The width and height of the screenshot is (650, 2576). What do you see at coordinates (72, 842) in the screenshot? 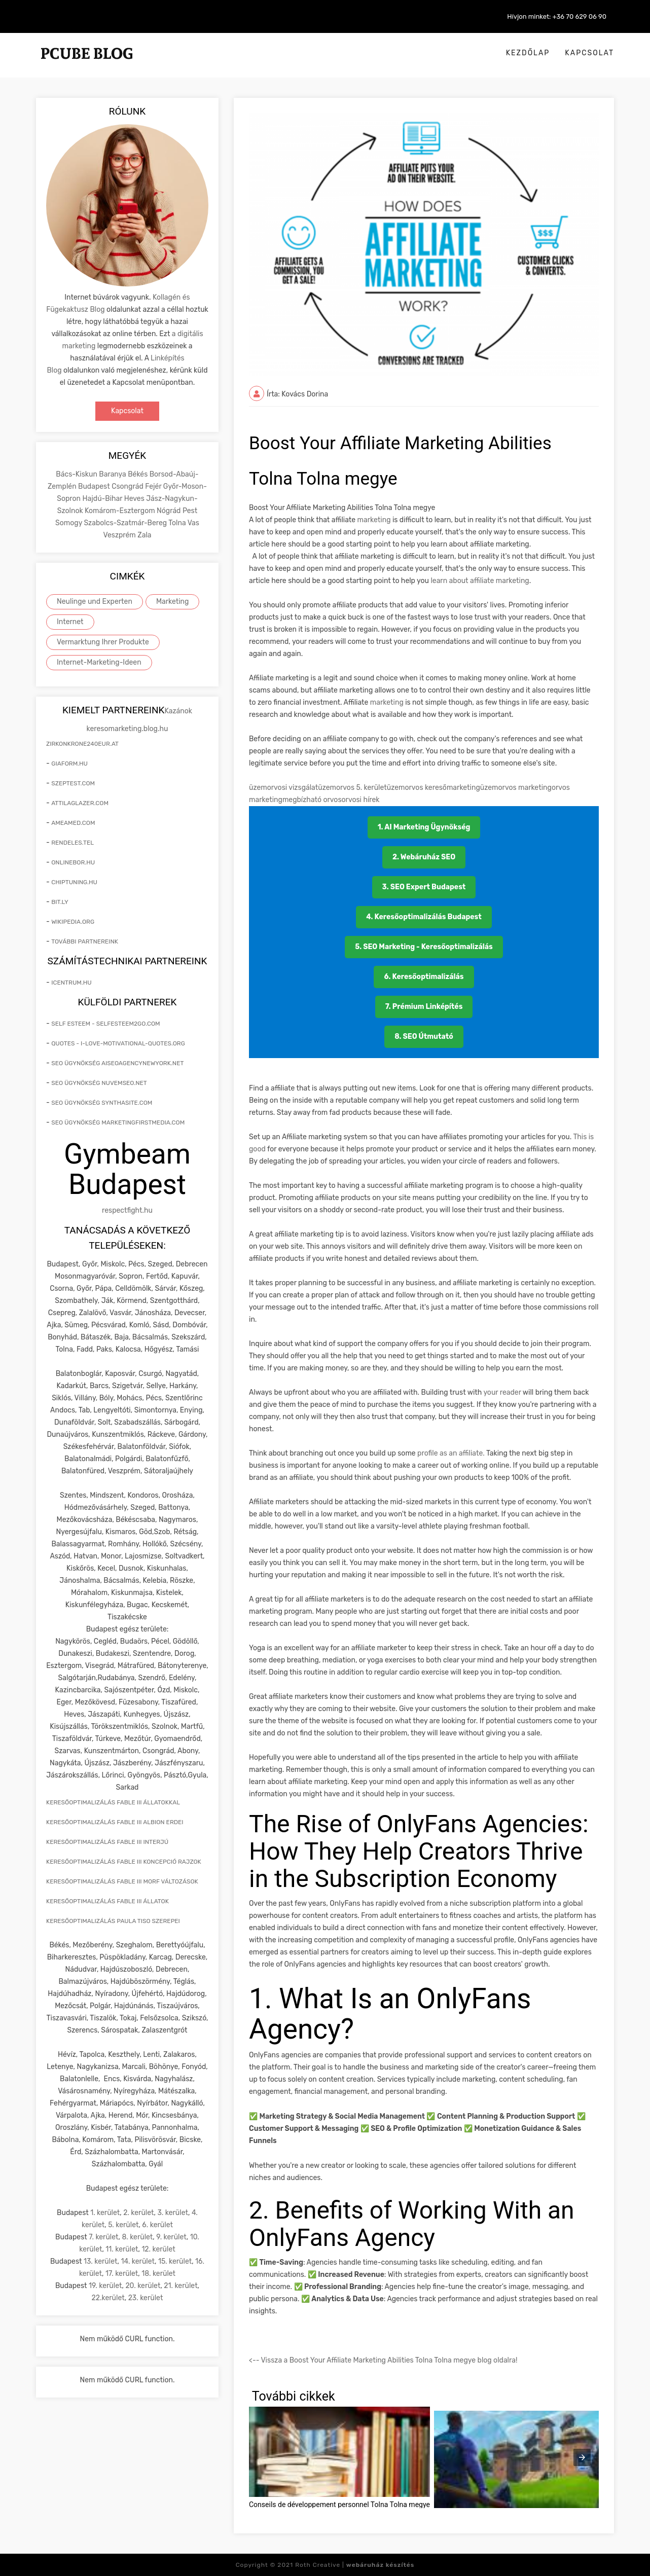
I see `rendeles.tel` at bounding box center [72, 842].